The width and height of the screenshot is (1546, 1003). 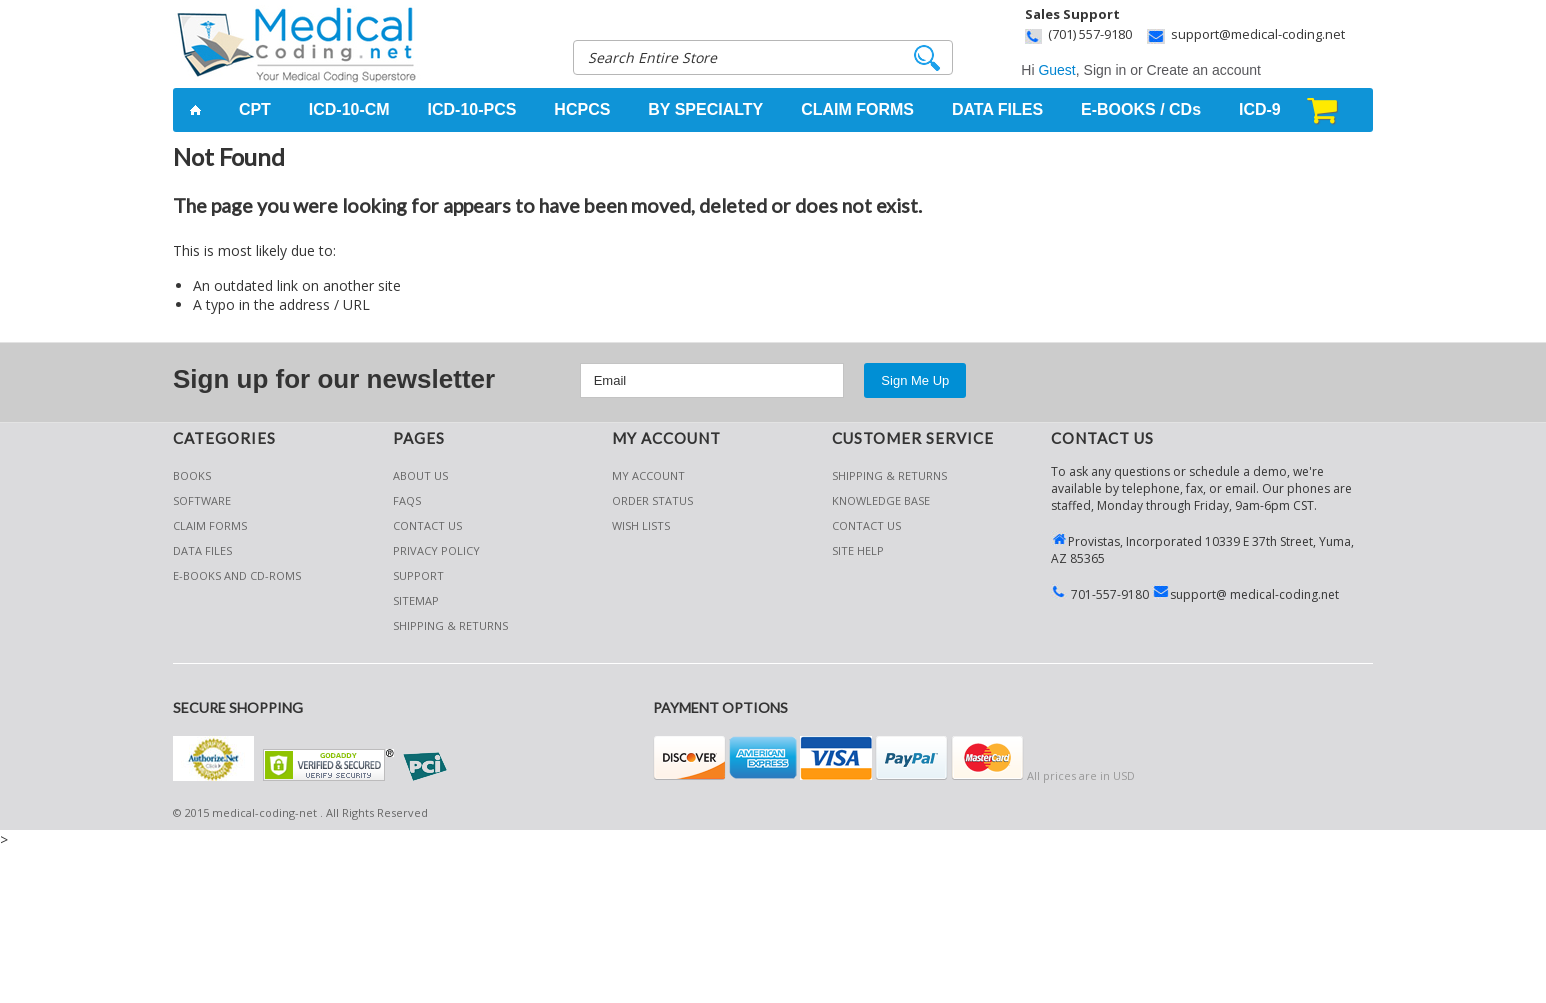 What do you see at coordinates (881, 500) in the screenshot?
I see `KNOWLEDGE BASE` at bounding box center [881, 500].